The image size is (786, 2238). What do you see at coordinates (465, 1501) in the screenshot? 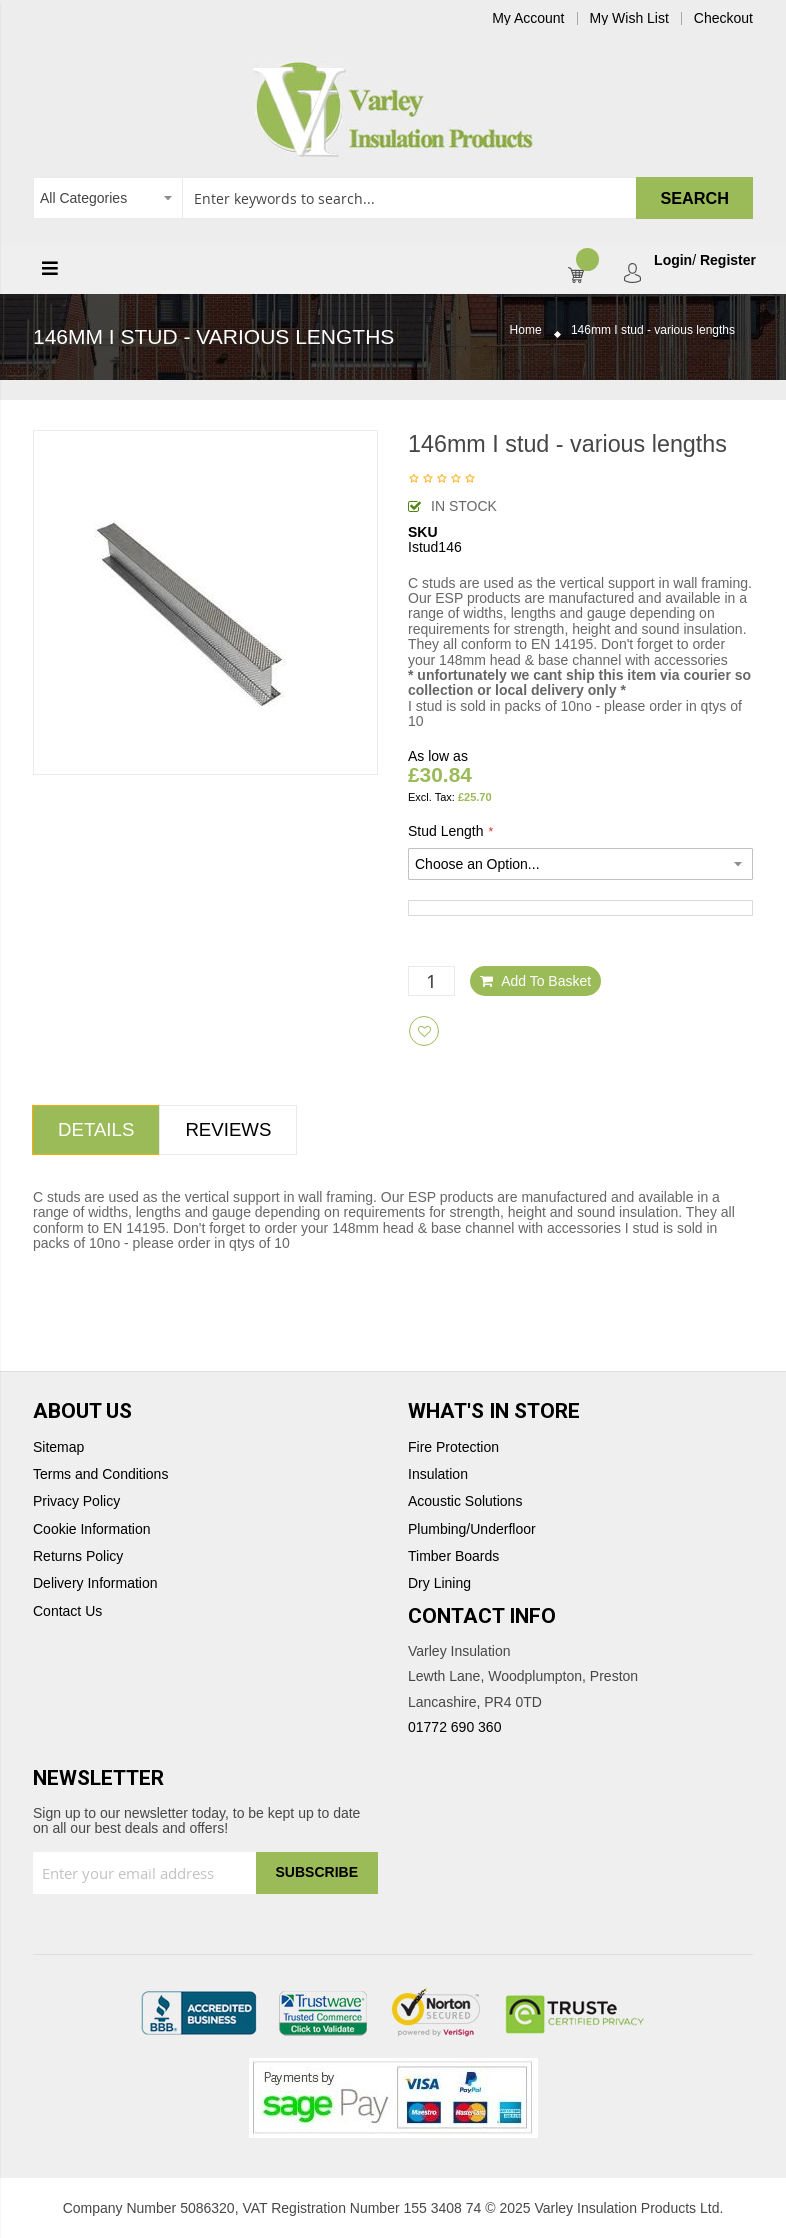
I see `Acoustic Solutions` at bounding box center [465, 1501].